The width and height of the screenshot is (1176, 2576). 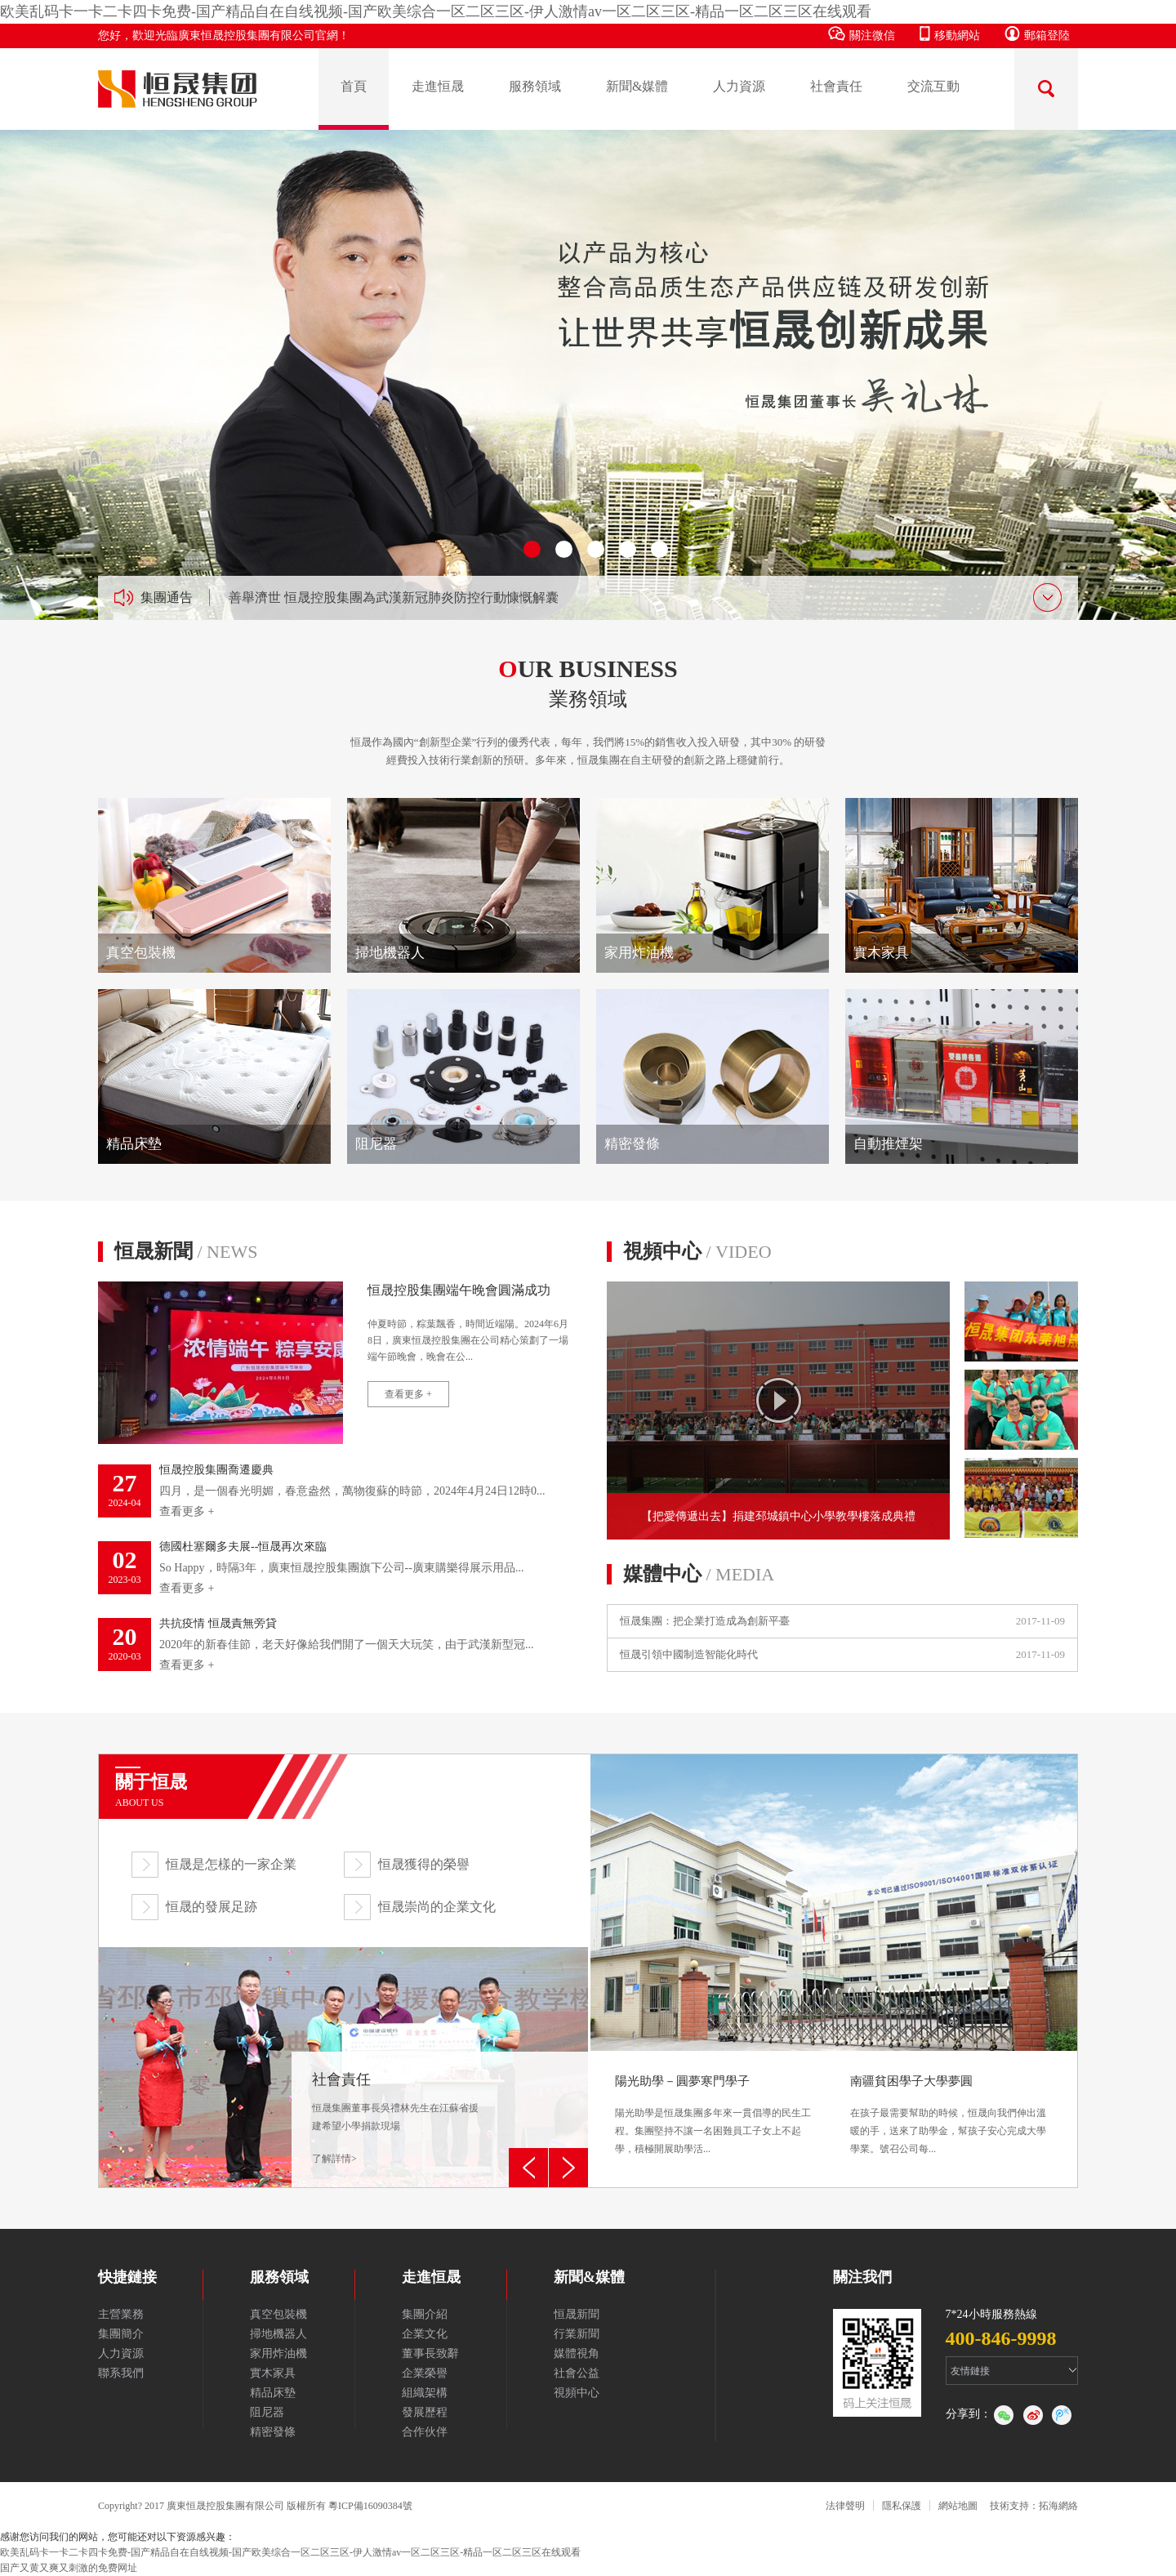 What do you see at coordinates (267, 2412) in the screenshot?
I see `阻尼器` at bounding box center [267, 2412].